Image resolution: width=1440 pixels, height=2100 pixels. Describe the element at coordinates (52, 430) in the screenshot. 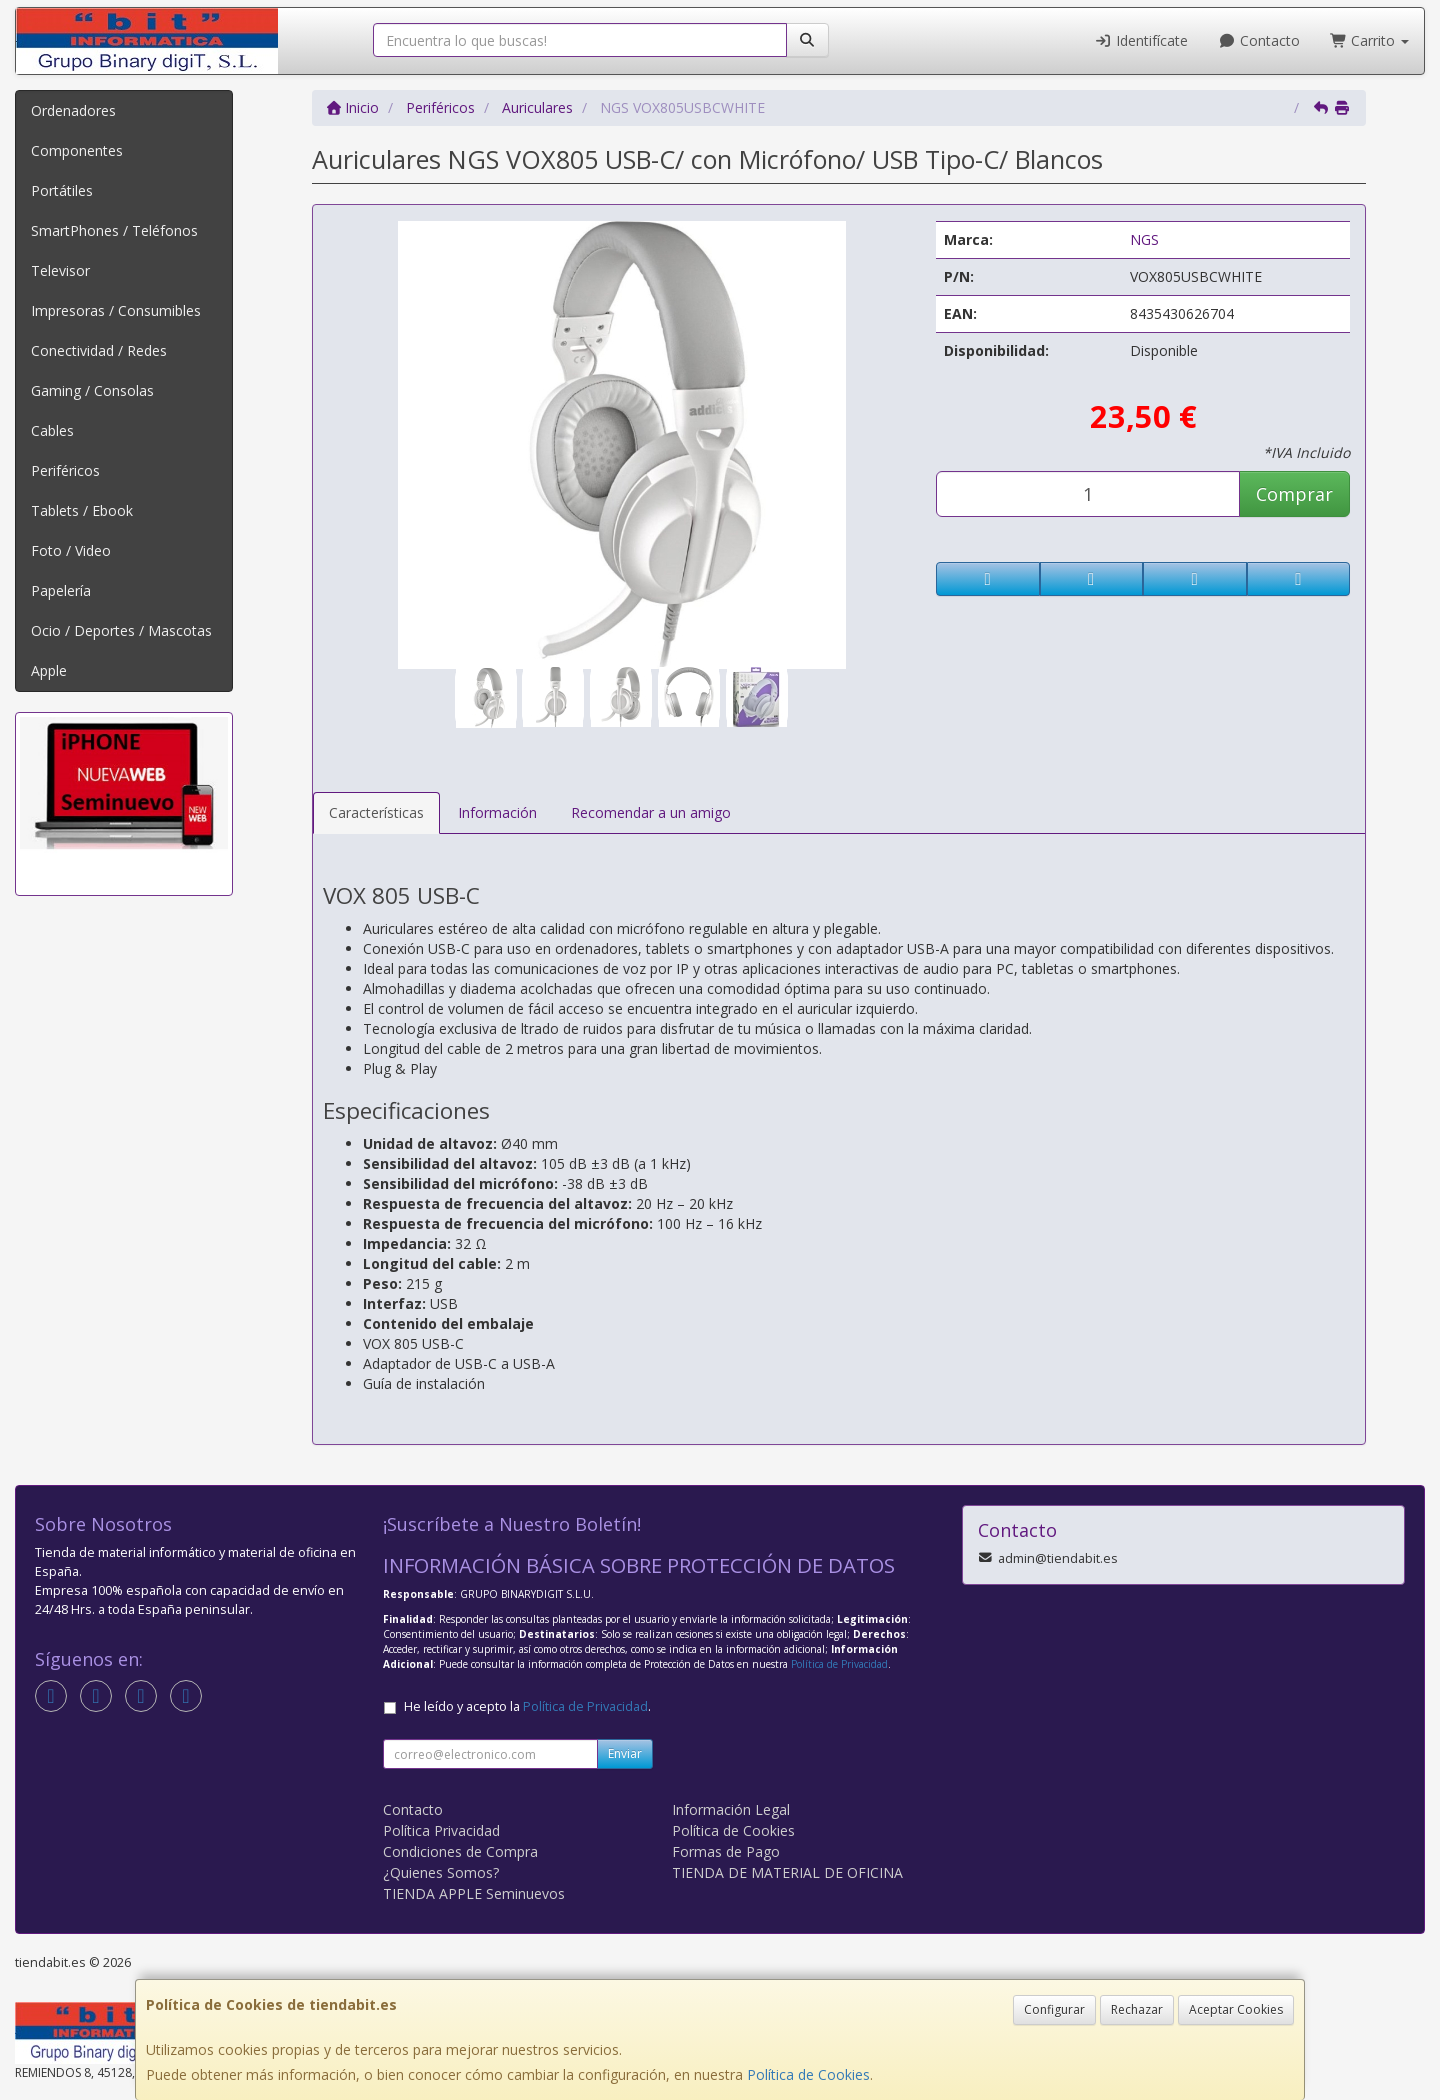

I see `Cables` at that location.